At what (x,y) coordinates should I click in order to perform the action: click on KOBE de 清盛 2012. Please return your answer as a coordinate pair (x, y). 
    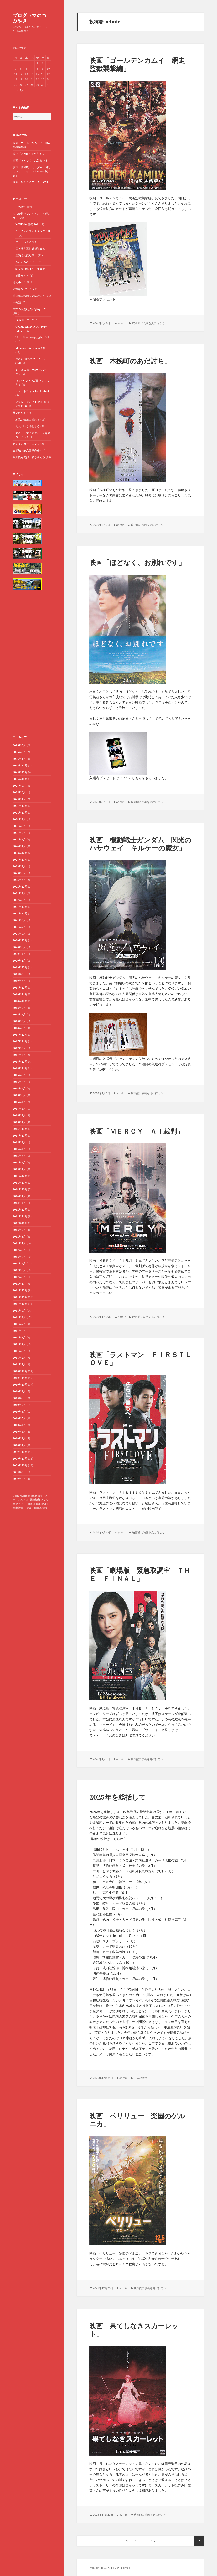
    Looking at the image, I should click on (27, 224).